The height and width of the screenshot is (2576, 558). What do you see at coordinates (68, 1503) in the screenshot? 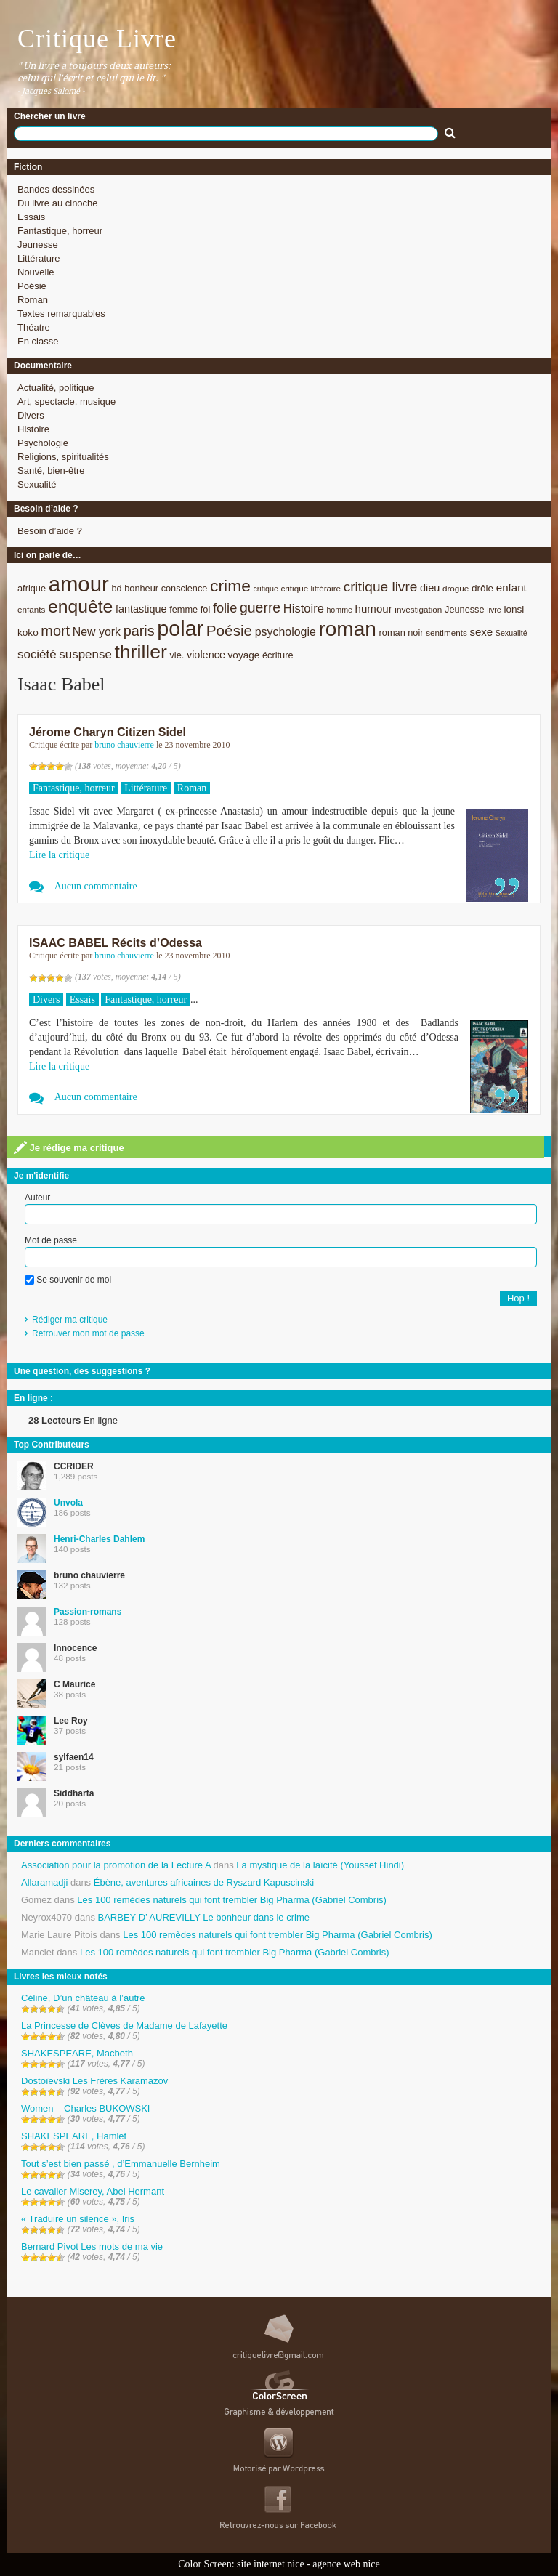
I see `Unvola` at bounding box center [68, 1503].